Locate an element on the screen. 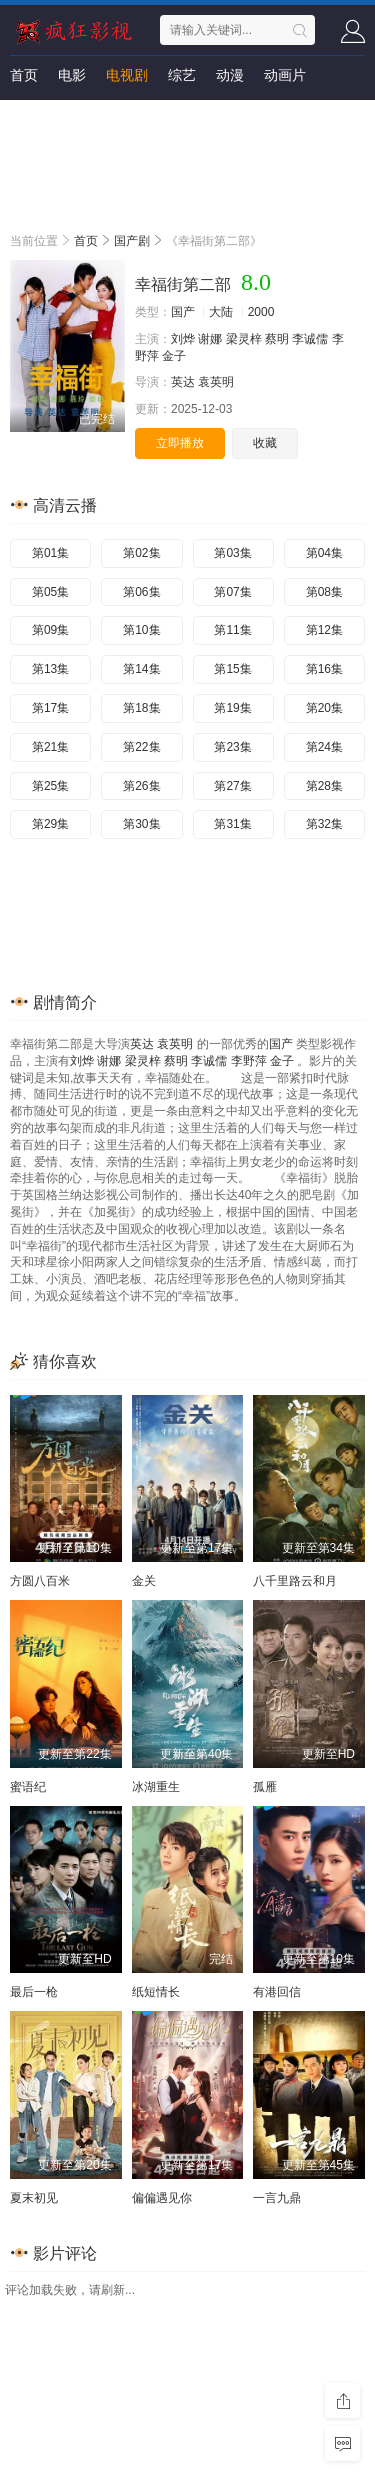 The height and width of the screenshot is (2476, 375). 最后一枪 is located at coordinates (34, 1992).